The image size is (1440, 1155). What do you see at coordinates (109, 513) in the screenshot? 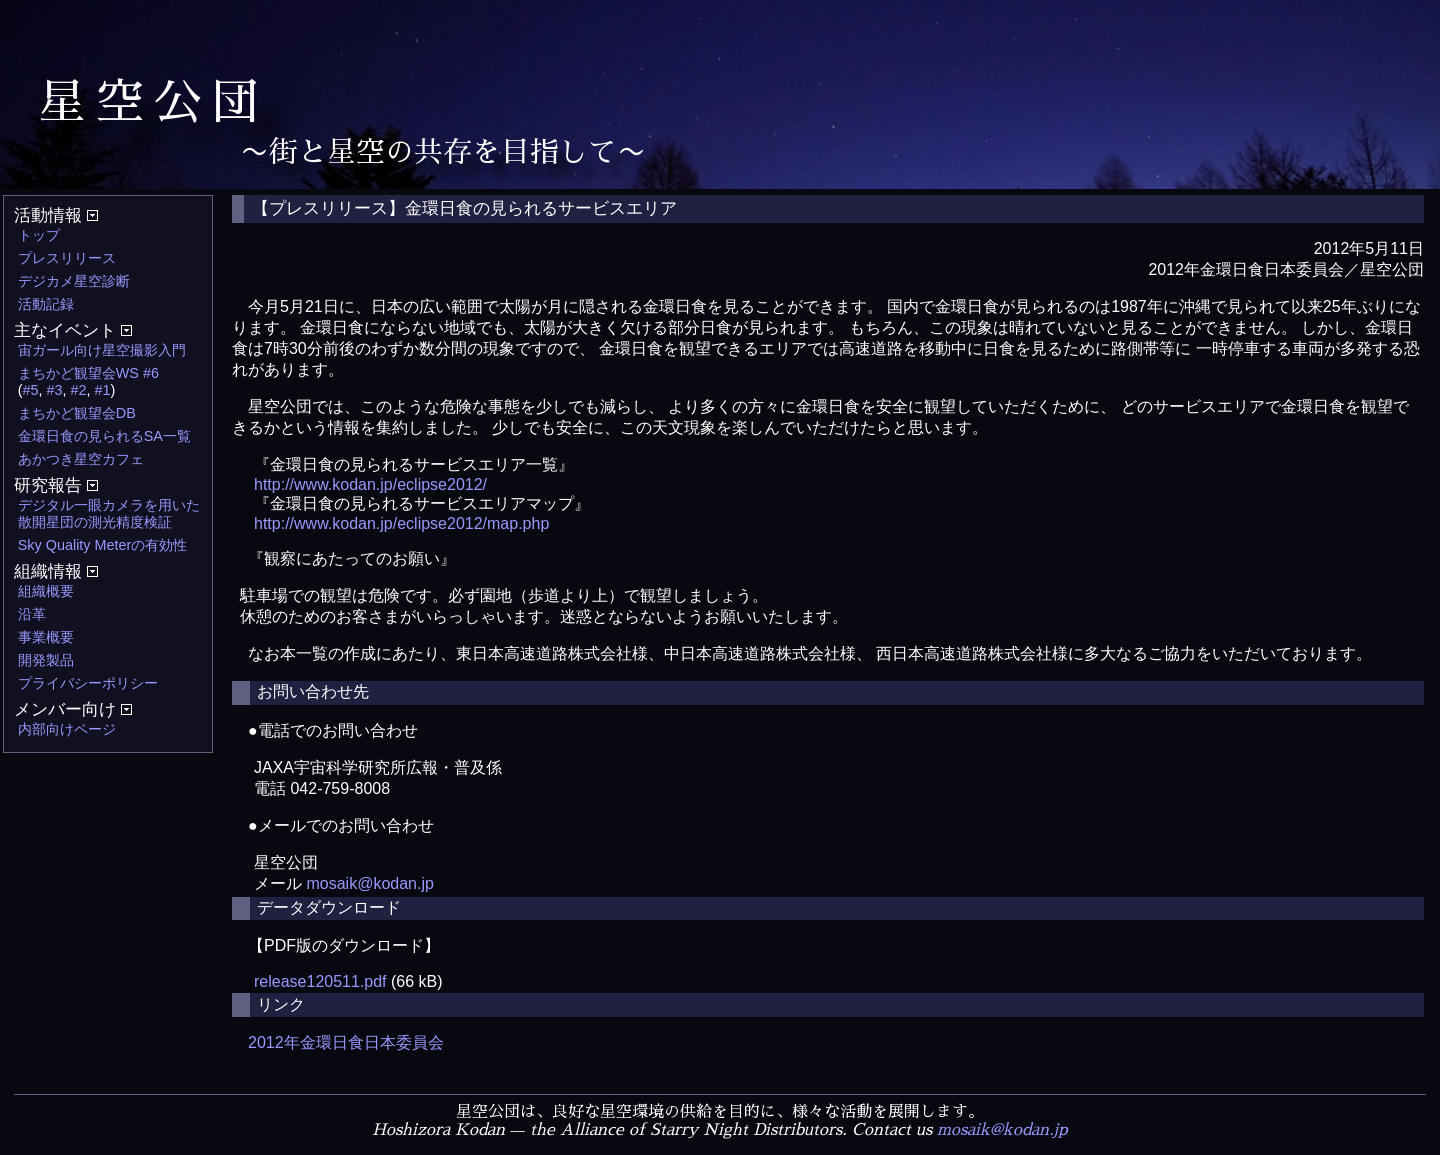
I see `デジタル一眼カメラを用いた散開星団の測光精度検証` at bounding box center [109, 513].